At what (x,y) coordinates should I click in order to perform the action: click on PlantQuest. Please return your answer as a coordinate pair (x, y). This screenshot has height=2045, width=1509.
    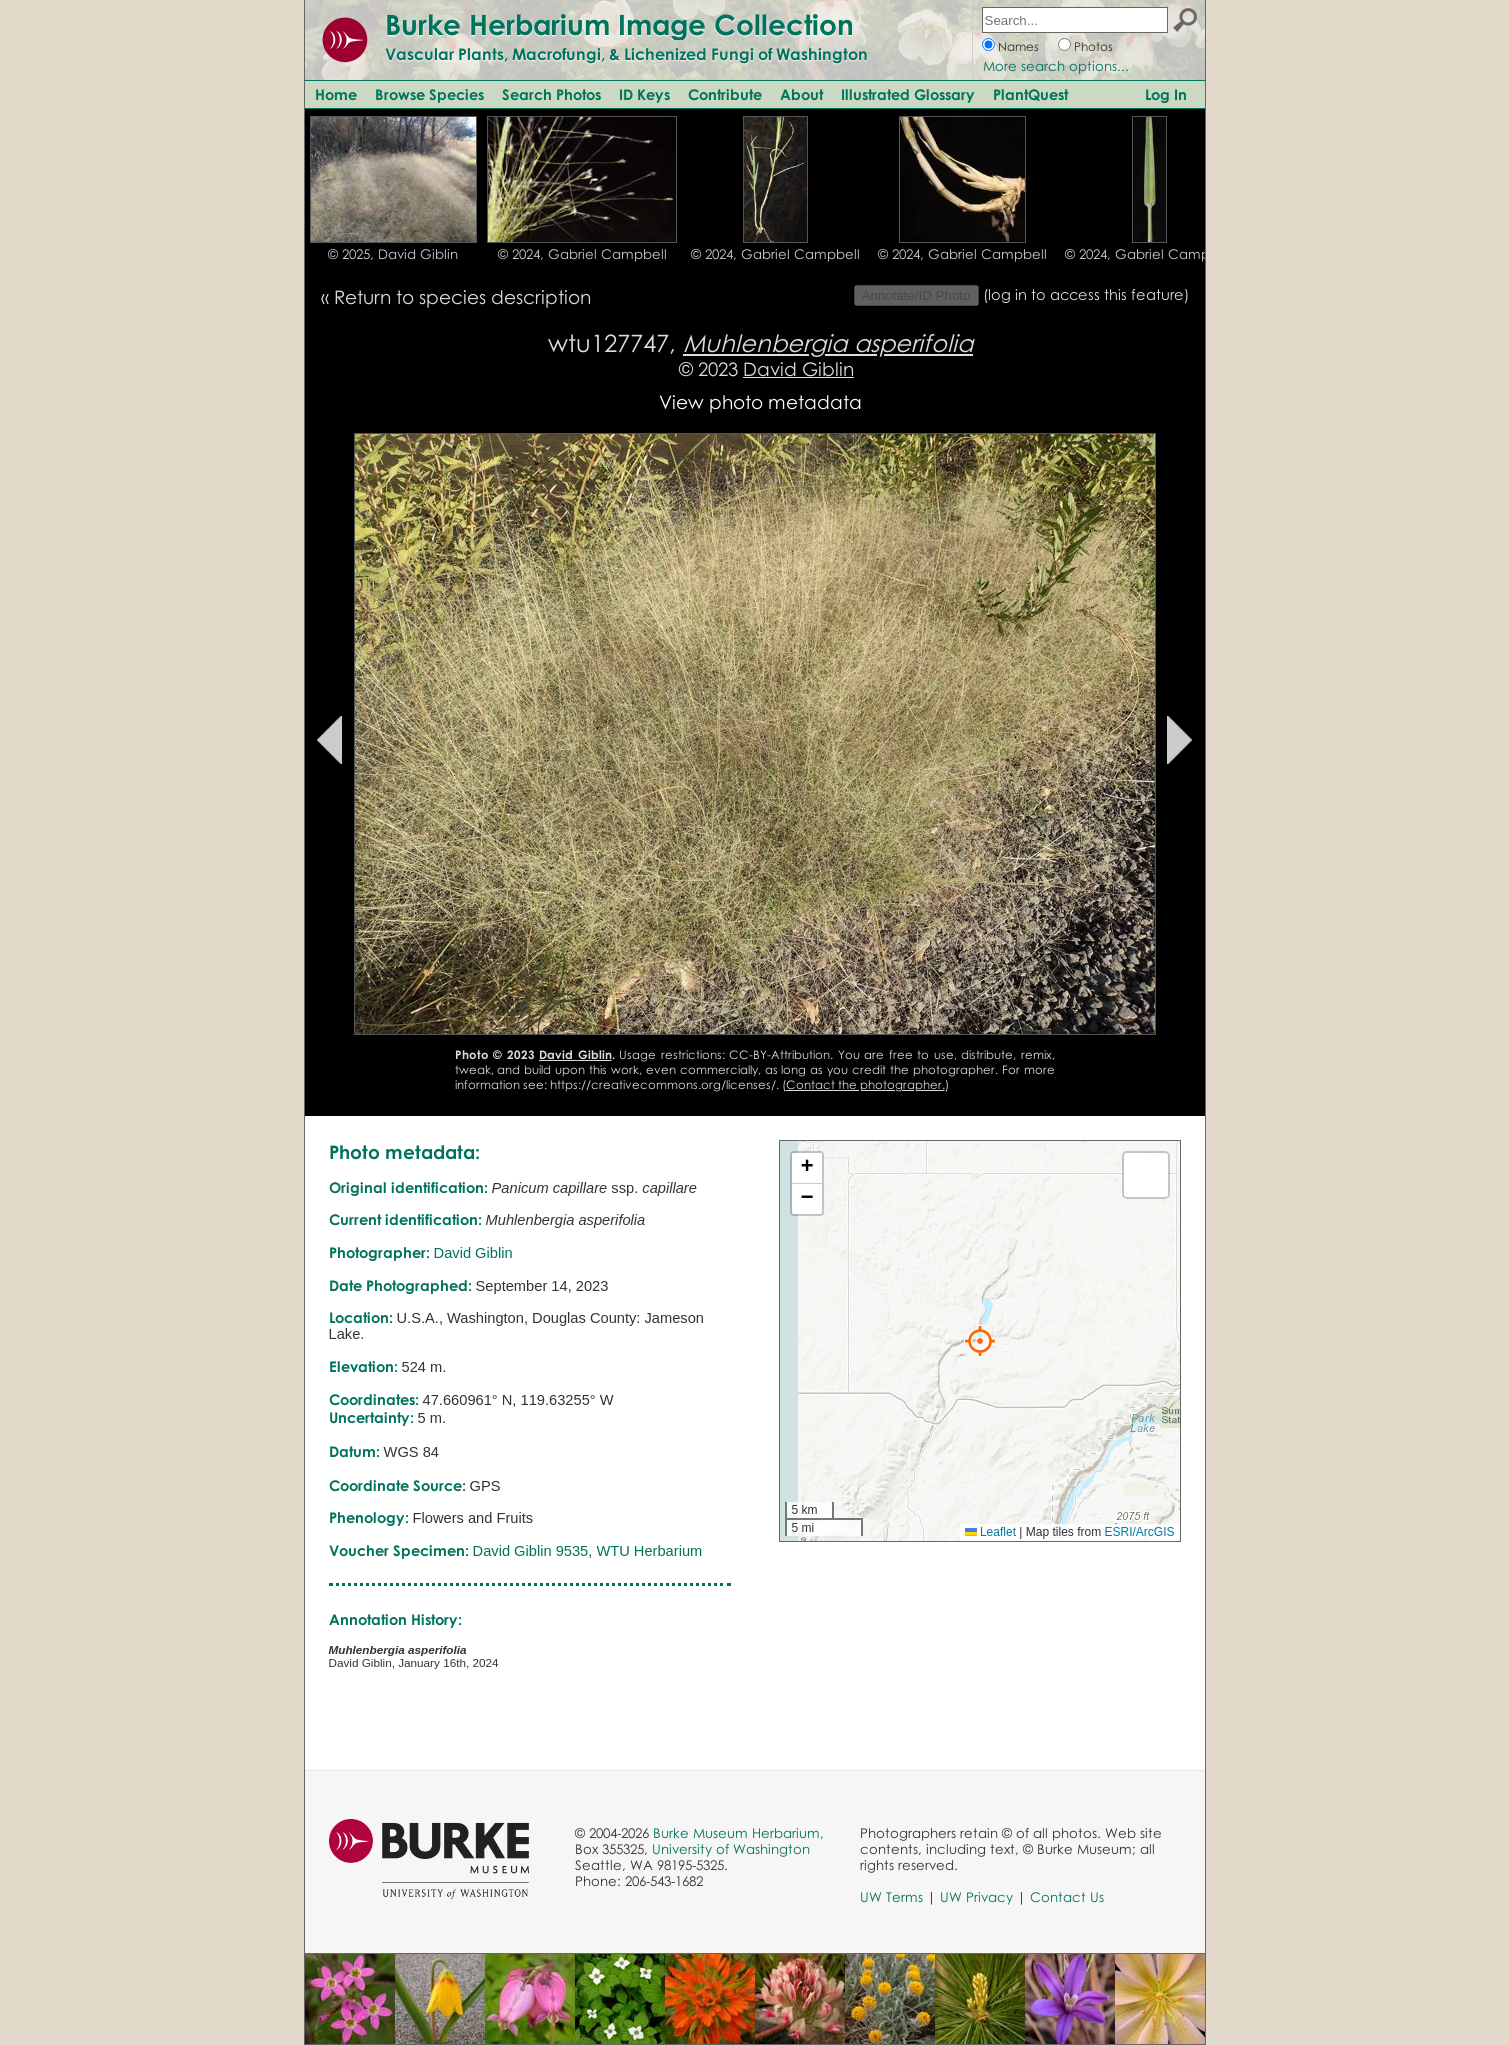
    Looking at the image, I should click on (1030, 94).